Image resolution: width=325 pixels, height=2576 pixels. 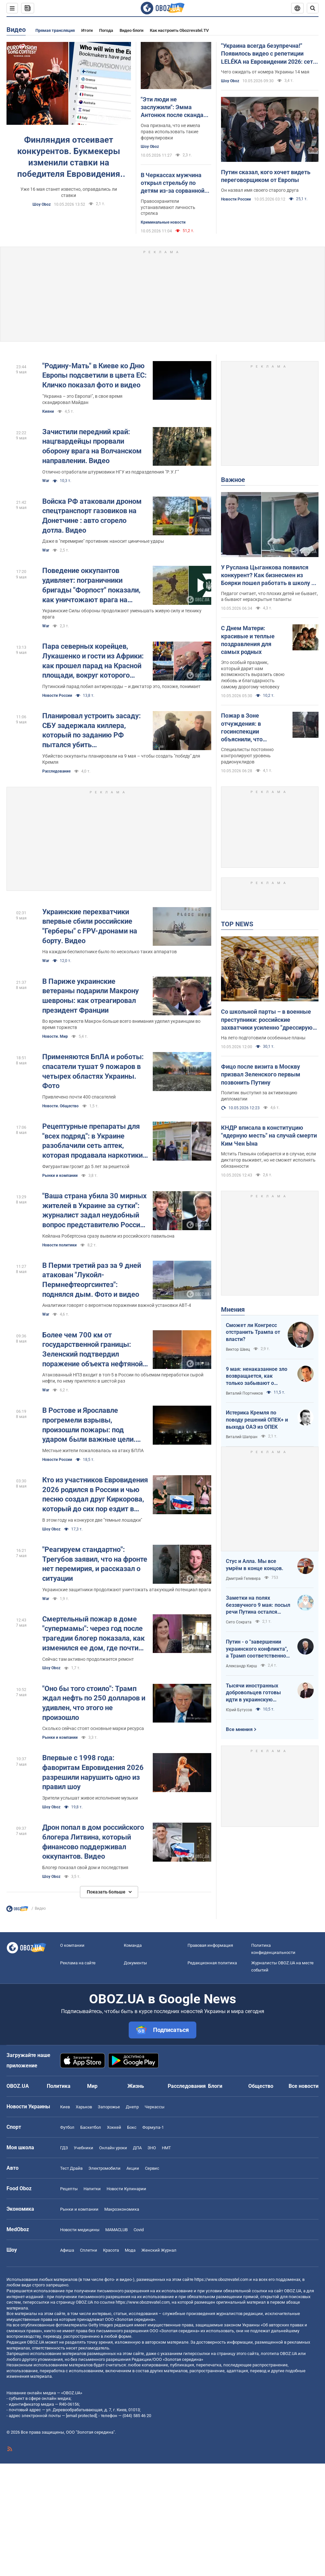 What do you see at coordinates (133, 1945) in the screenshot?
I see `Команда` at bounding box center [133, 1945].